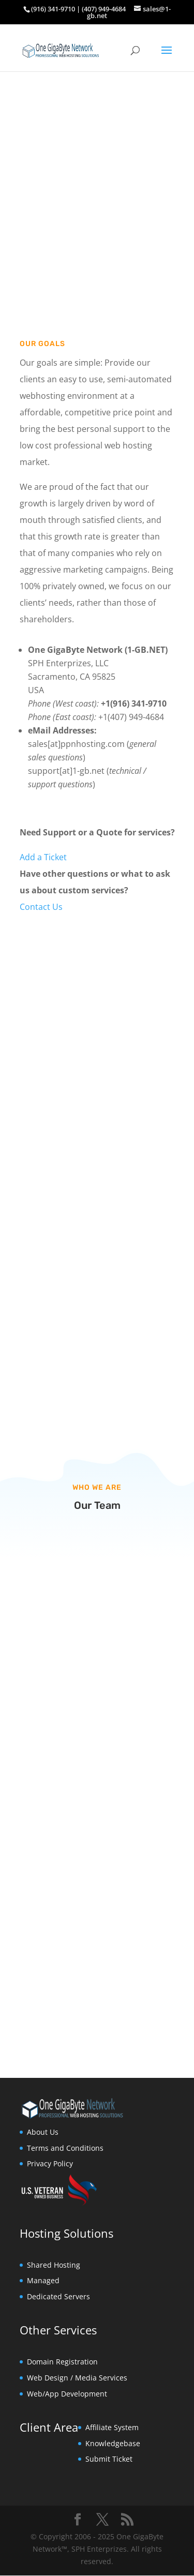 The image size is (194, 2576). I want to click on Submit Ticket, so click(108, 2459).